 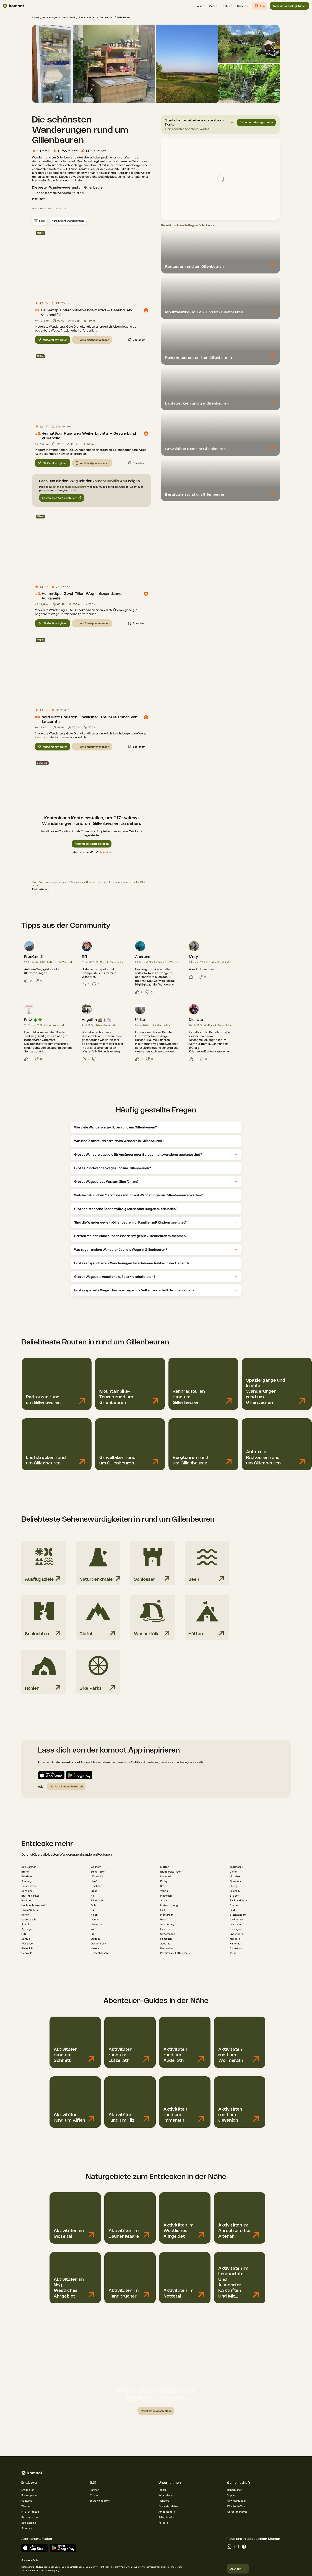 I want to click on Grenderich, so click(x=236, y=1881).